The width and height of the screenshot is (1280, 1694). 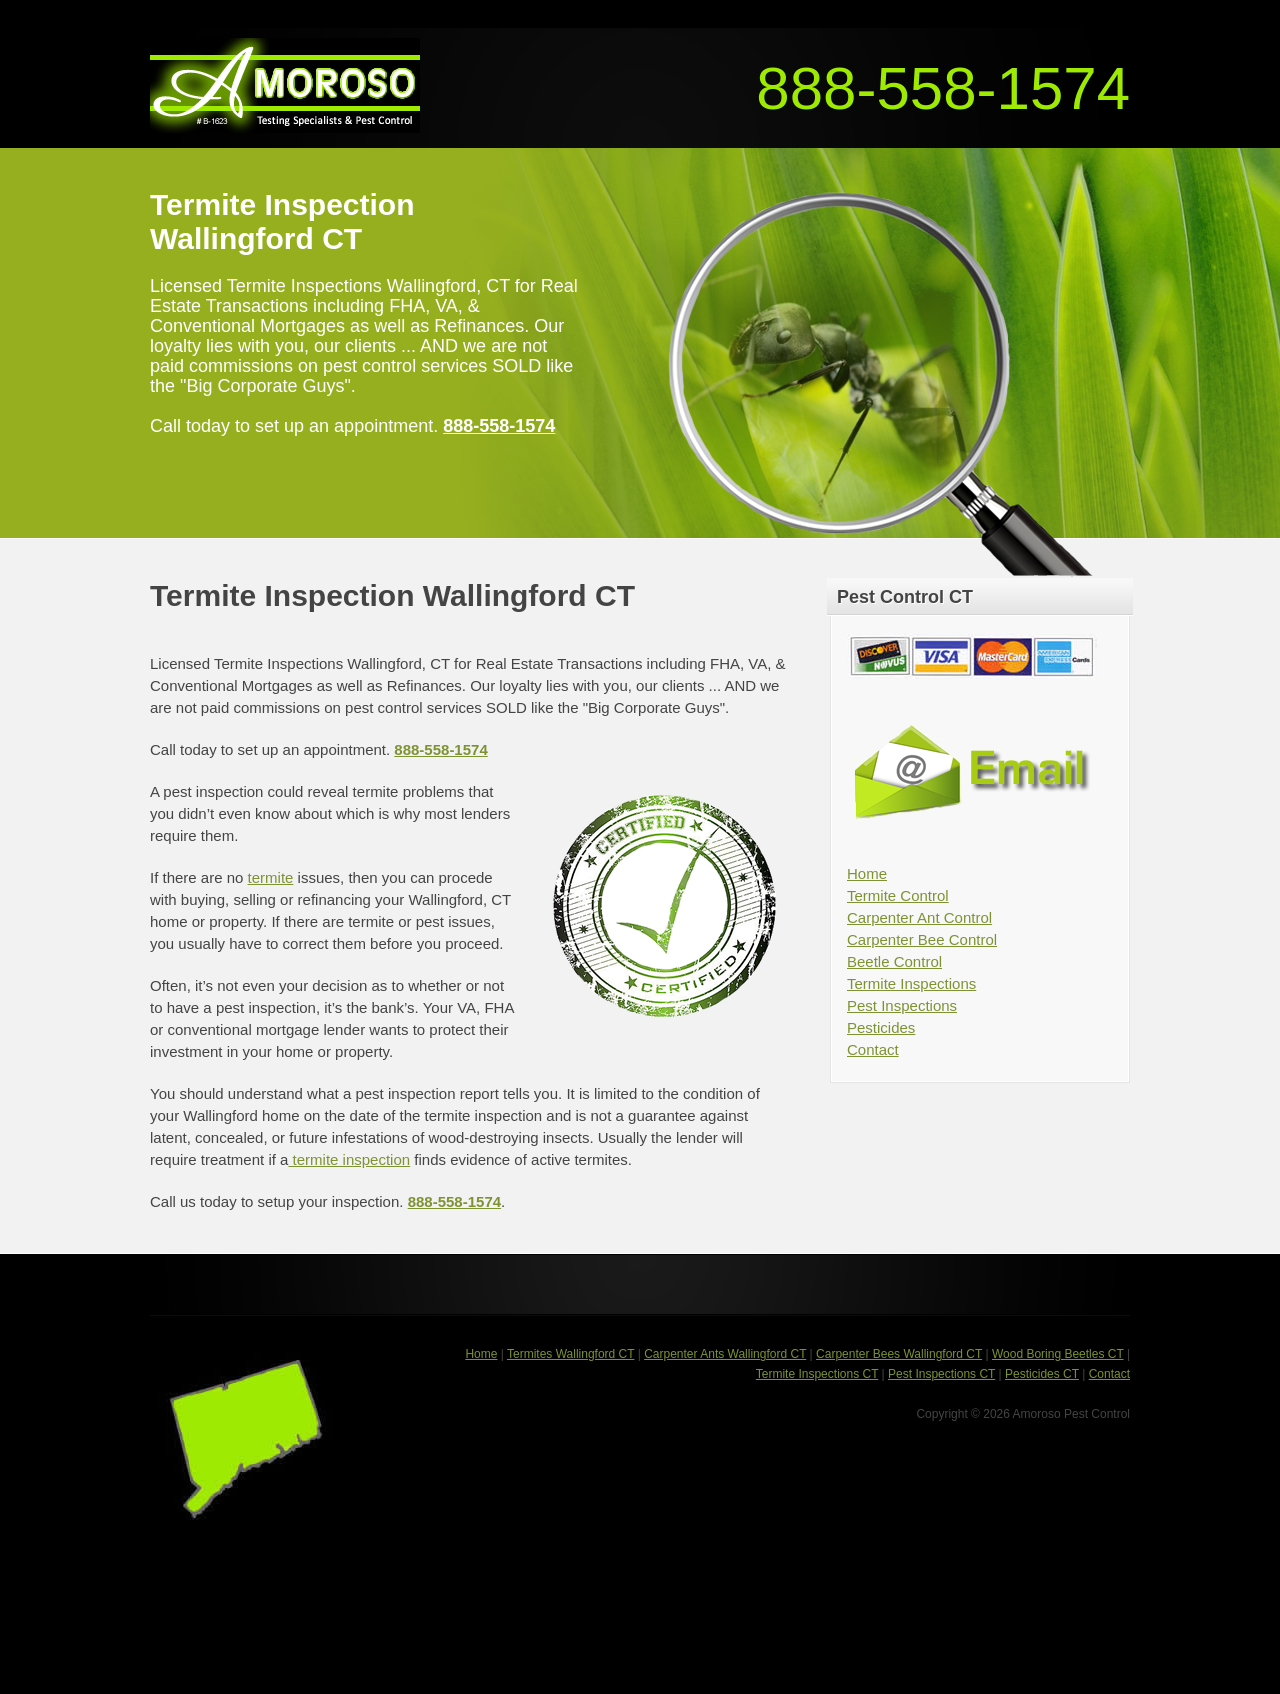 I want to click on Contact, so click(x=873, y=1049).